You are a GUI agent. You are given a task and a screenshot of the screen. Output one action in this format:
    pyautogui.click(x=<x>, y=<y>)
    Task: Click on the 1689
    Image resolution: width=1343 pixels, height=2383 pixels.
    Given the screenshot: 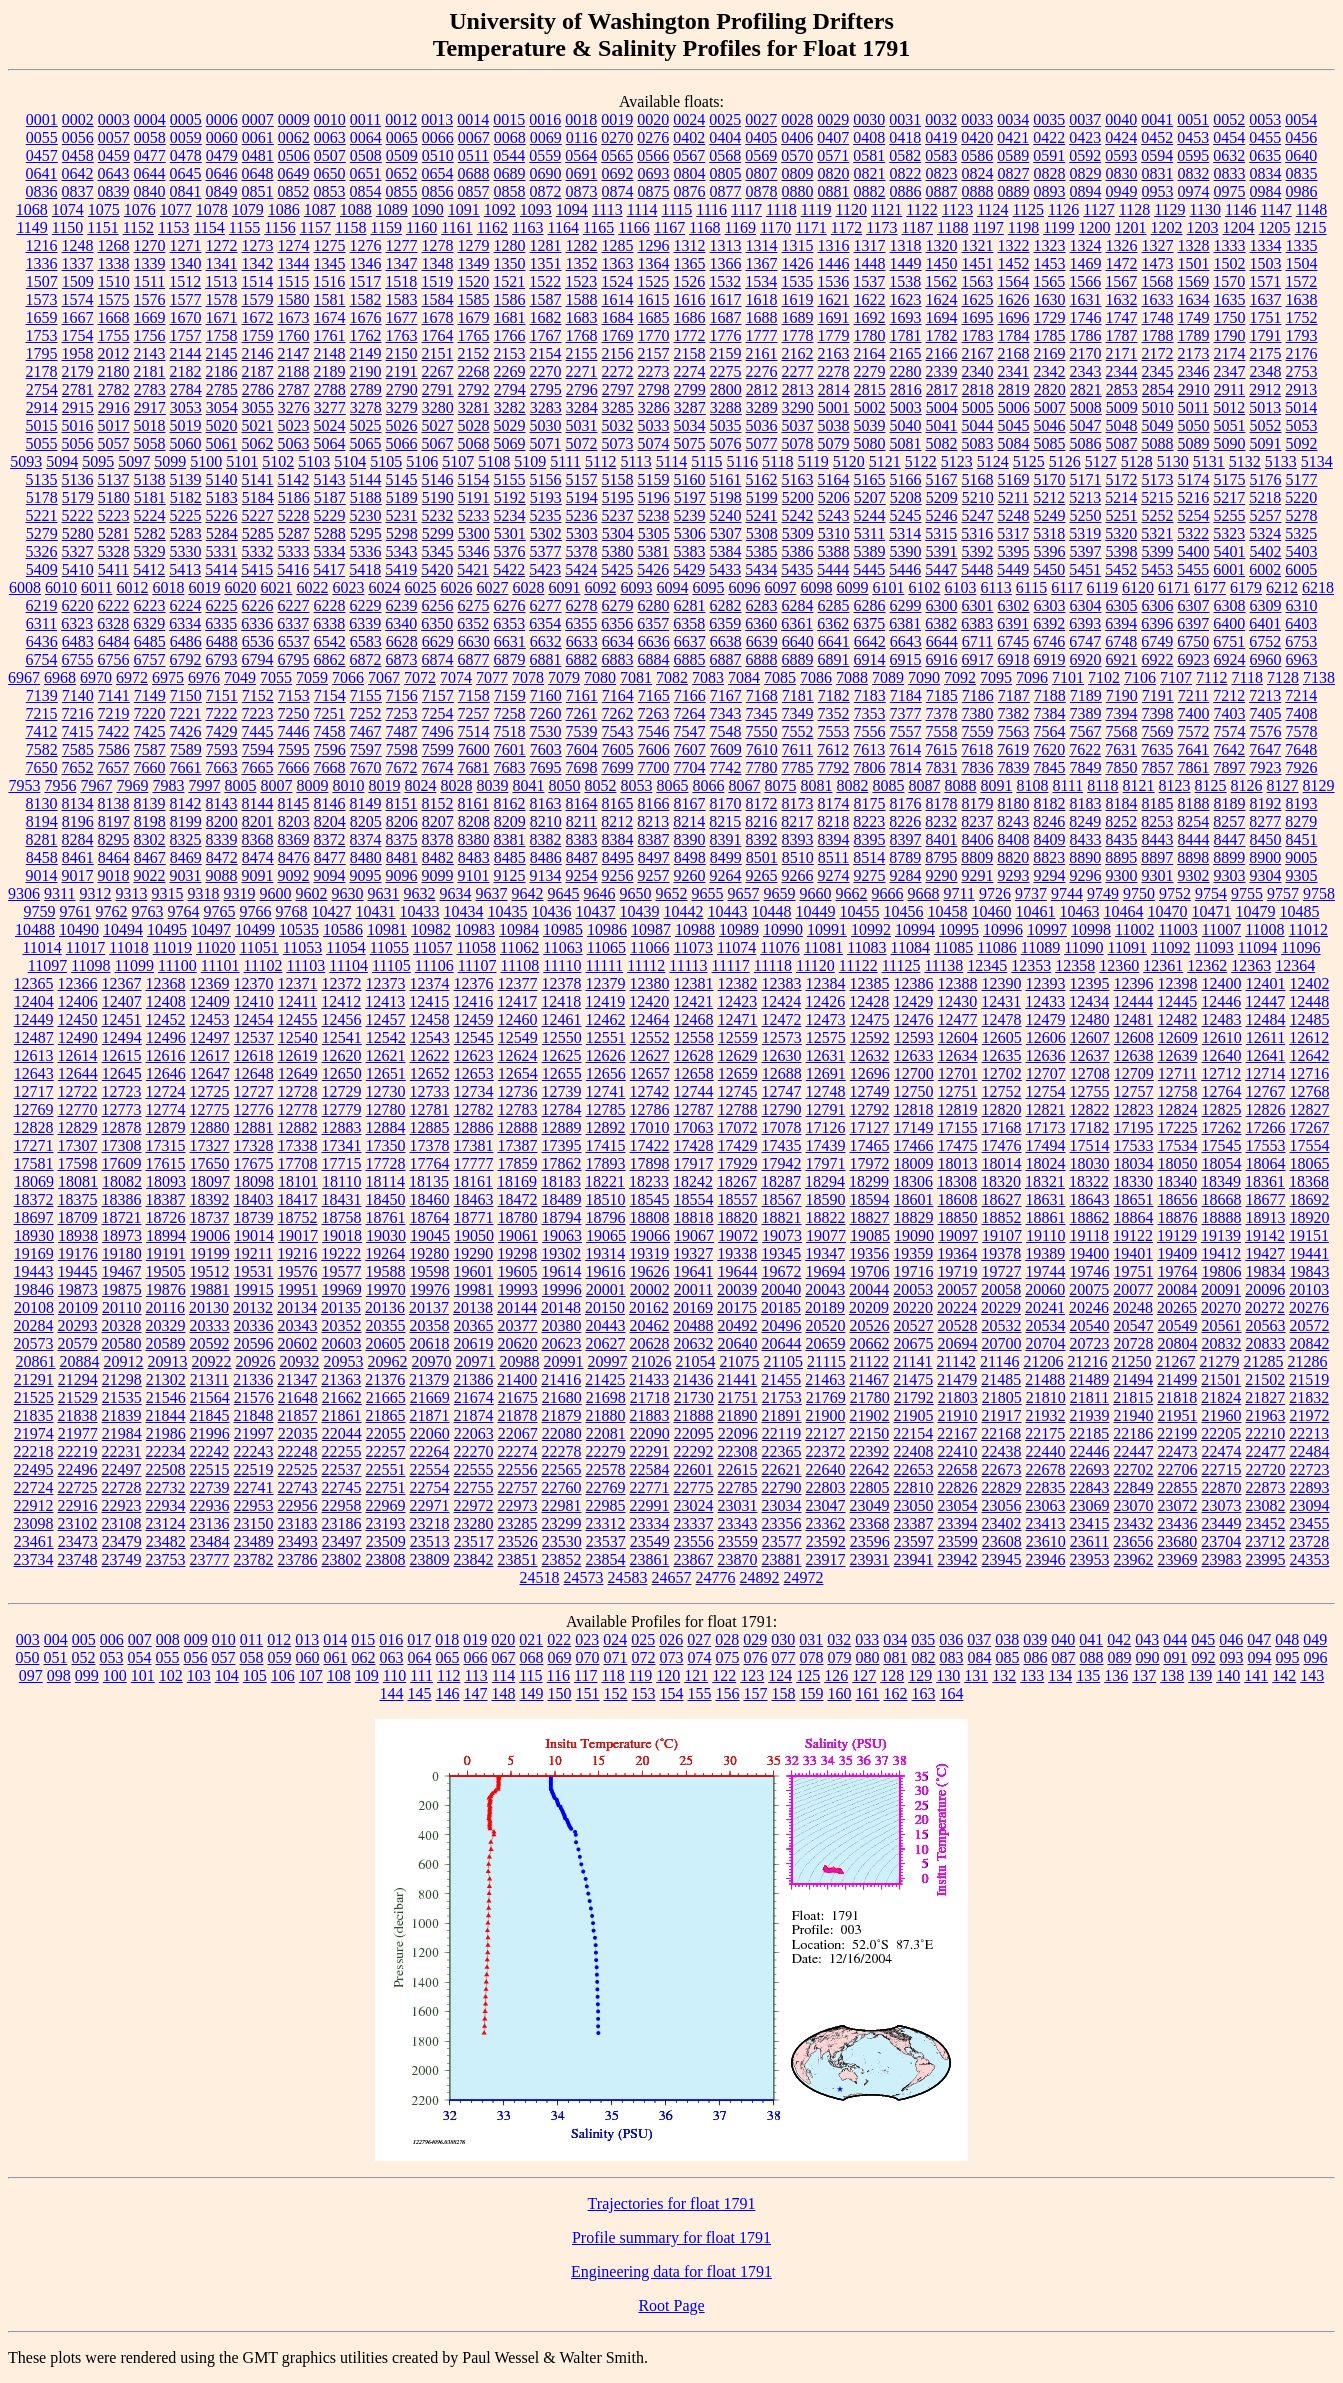 What is the action you would take?
    pyautogui.click(x=798, y=317)
    